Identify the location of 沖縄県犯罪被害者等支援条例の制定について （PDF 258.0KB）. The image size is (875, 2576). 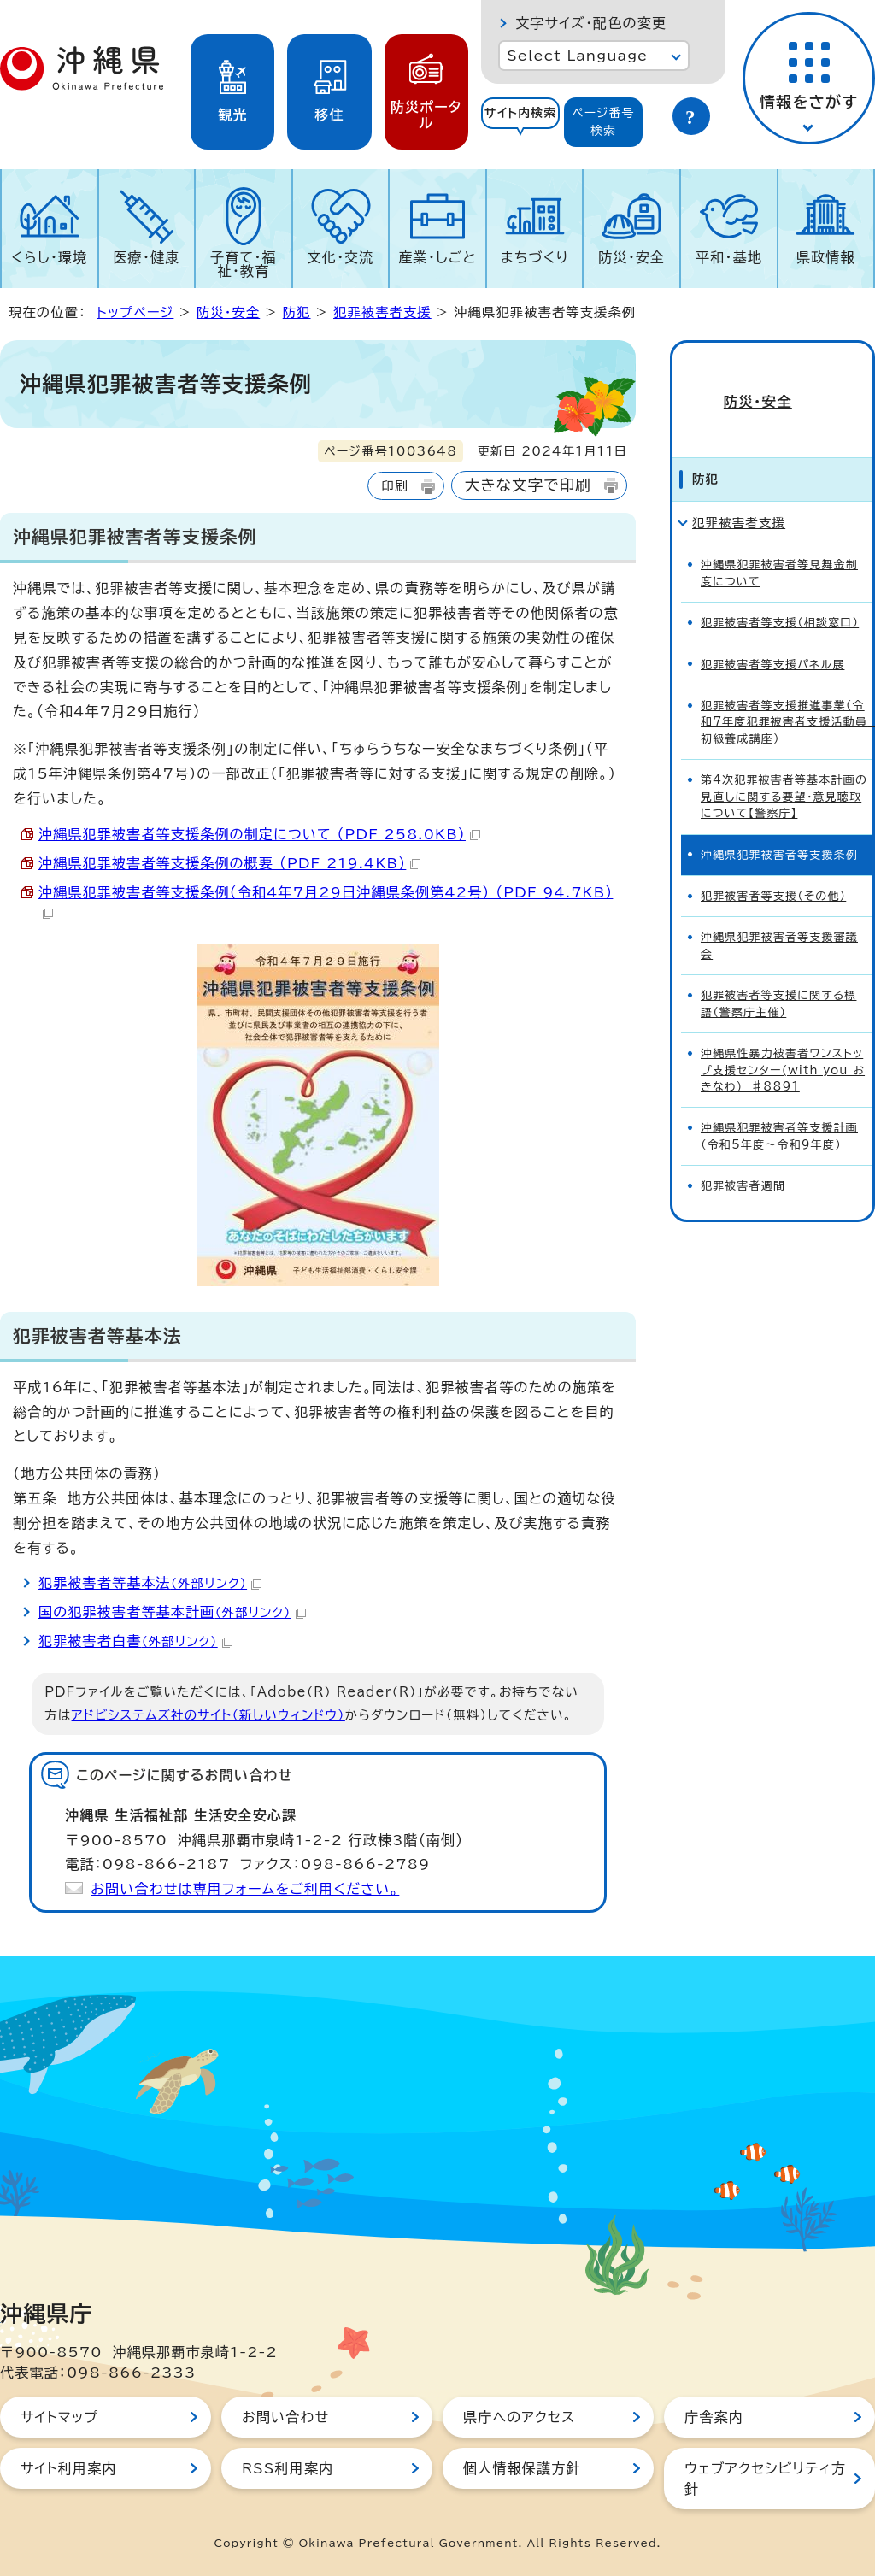
(259, 834).